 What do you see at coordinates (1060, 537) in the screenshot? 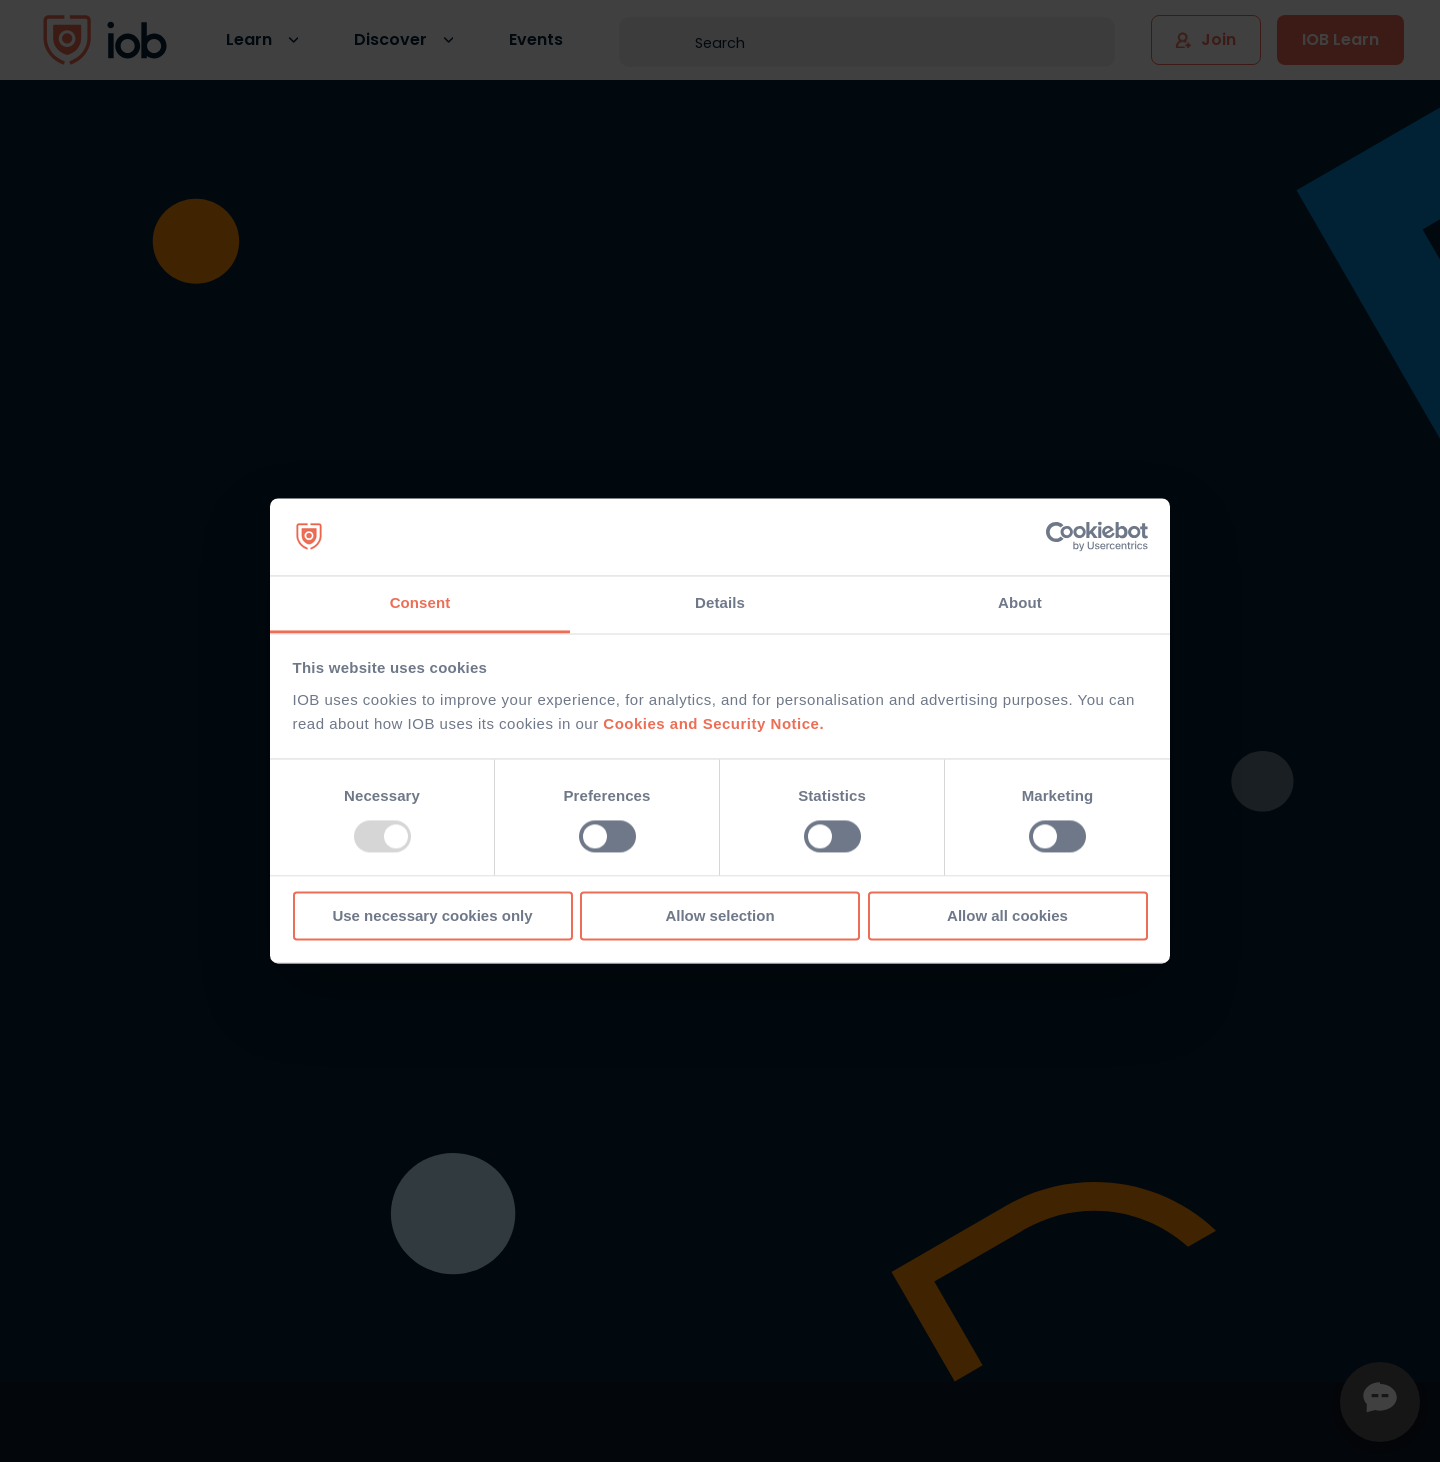
I see `[Usercentrics Cookiebot - opens in a new window]` at bounding box center [1060, 537].